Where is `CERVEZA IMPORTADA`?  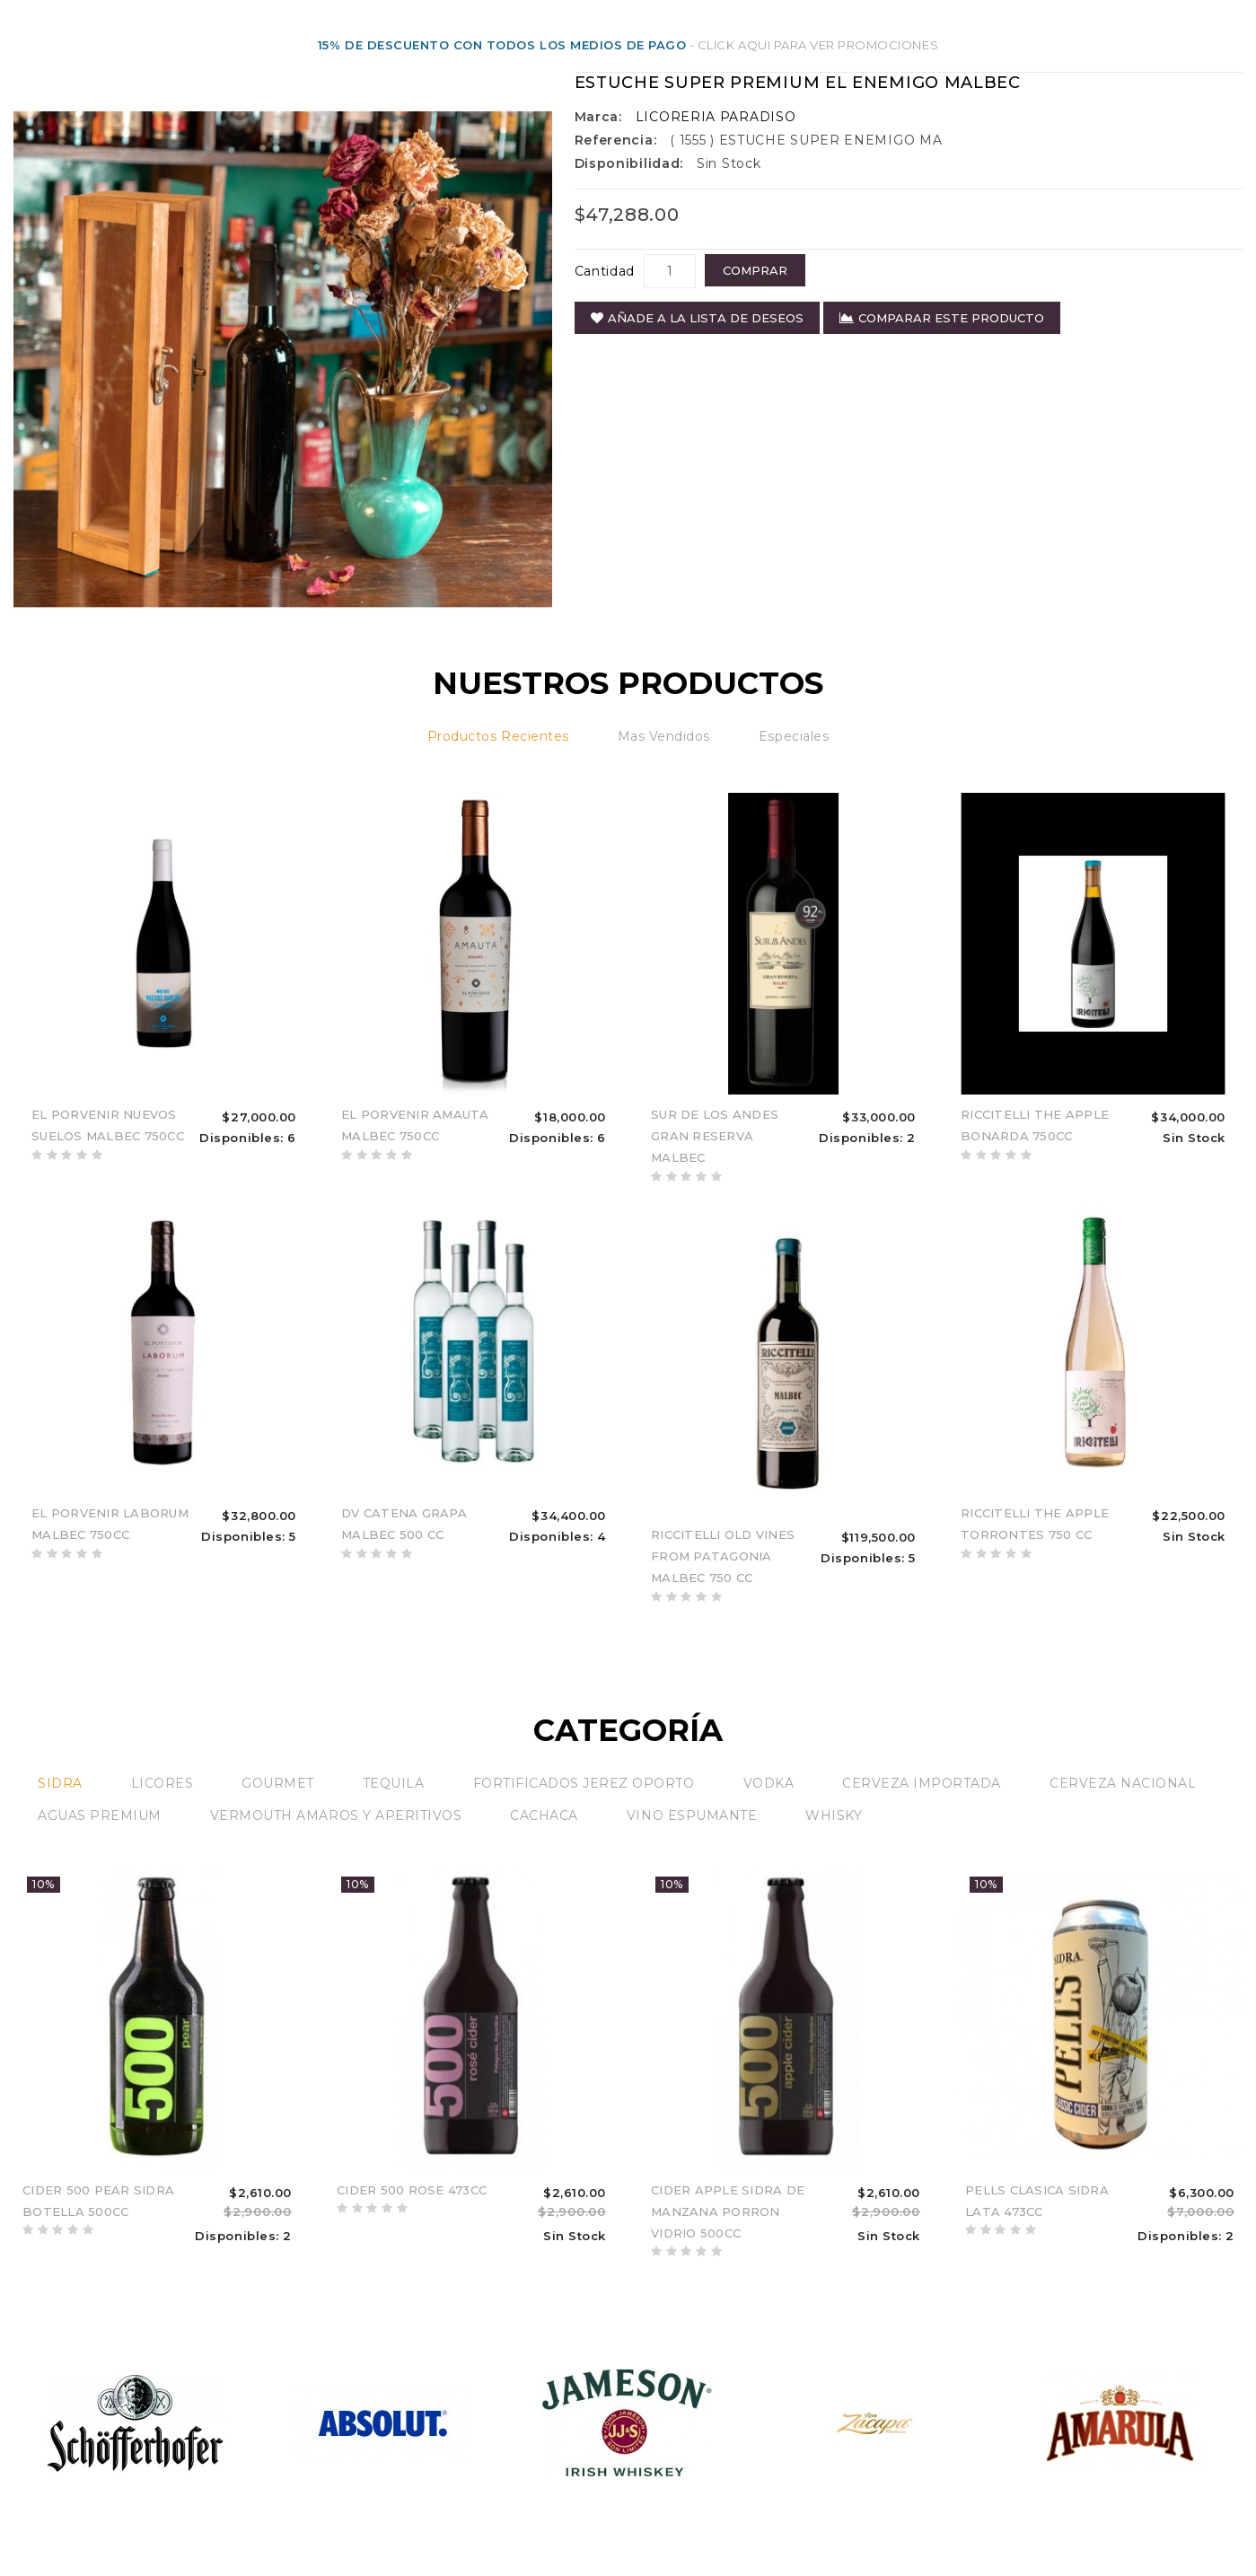 CERVEZA IMPORTADA is located at coordinates (921, 1783).